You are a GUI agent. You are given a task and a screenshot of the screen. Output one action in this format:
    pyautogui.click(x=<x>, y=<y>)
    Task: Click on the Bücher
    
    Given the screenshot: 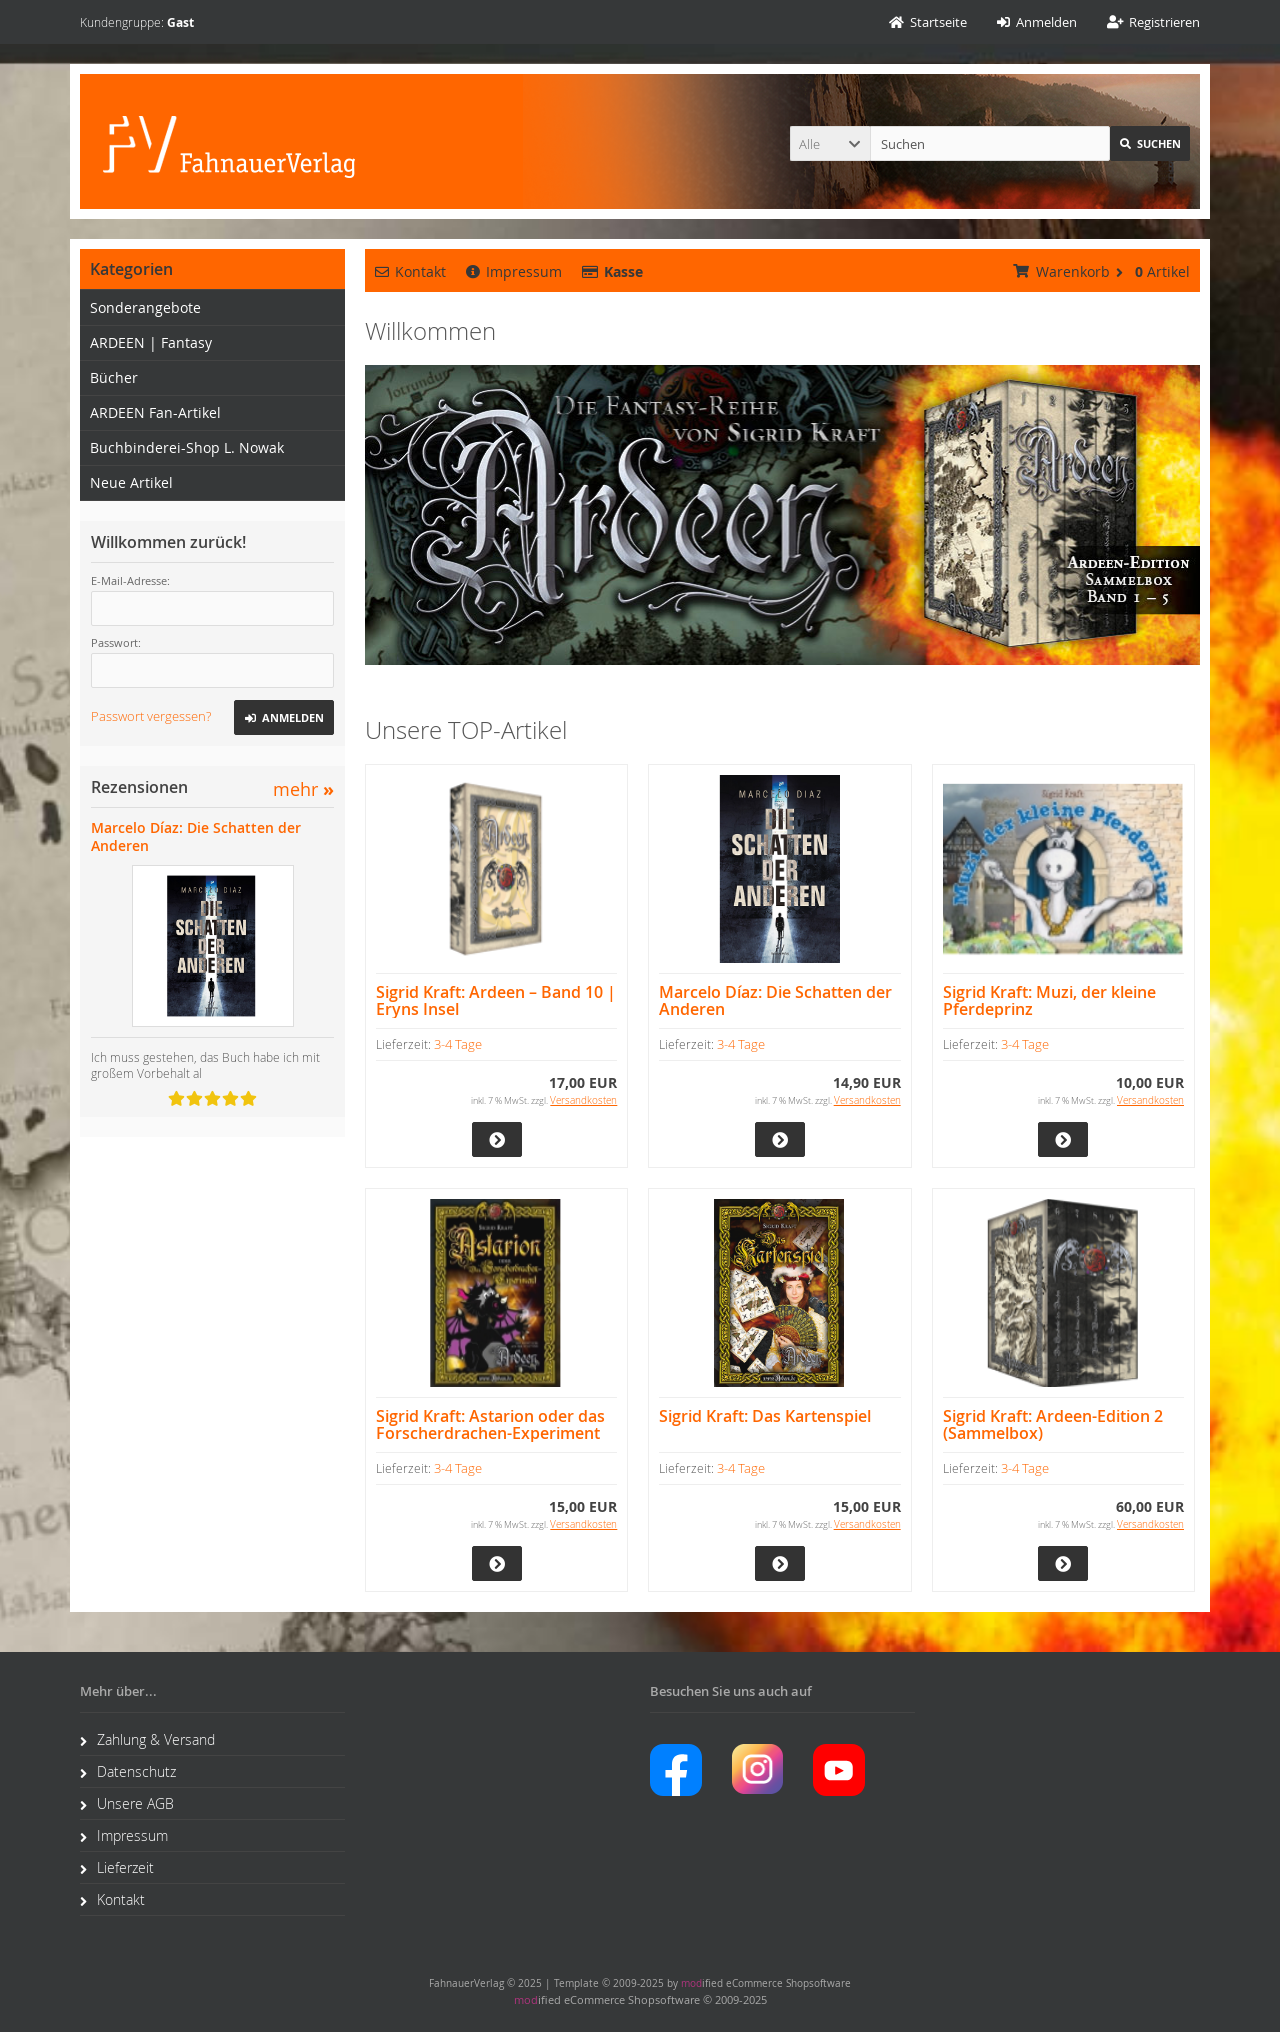 What is the action you would take?
    pyautogui.click(x=114, y=377)
    